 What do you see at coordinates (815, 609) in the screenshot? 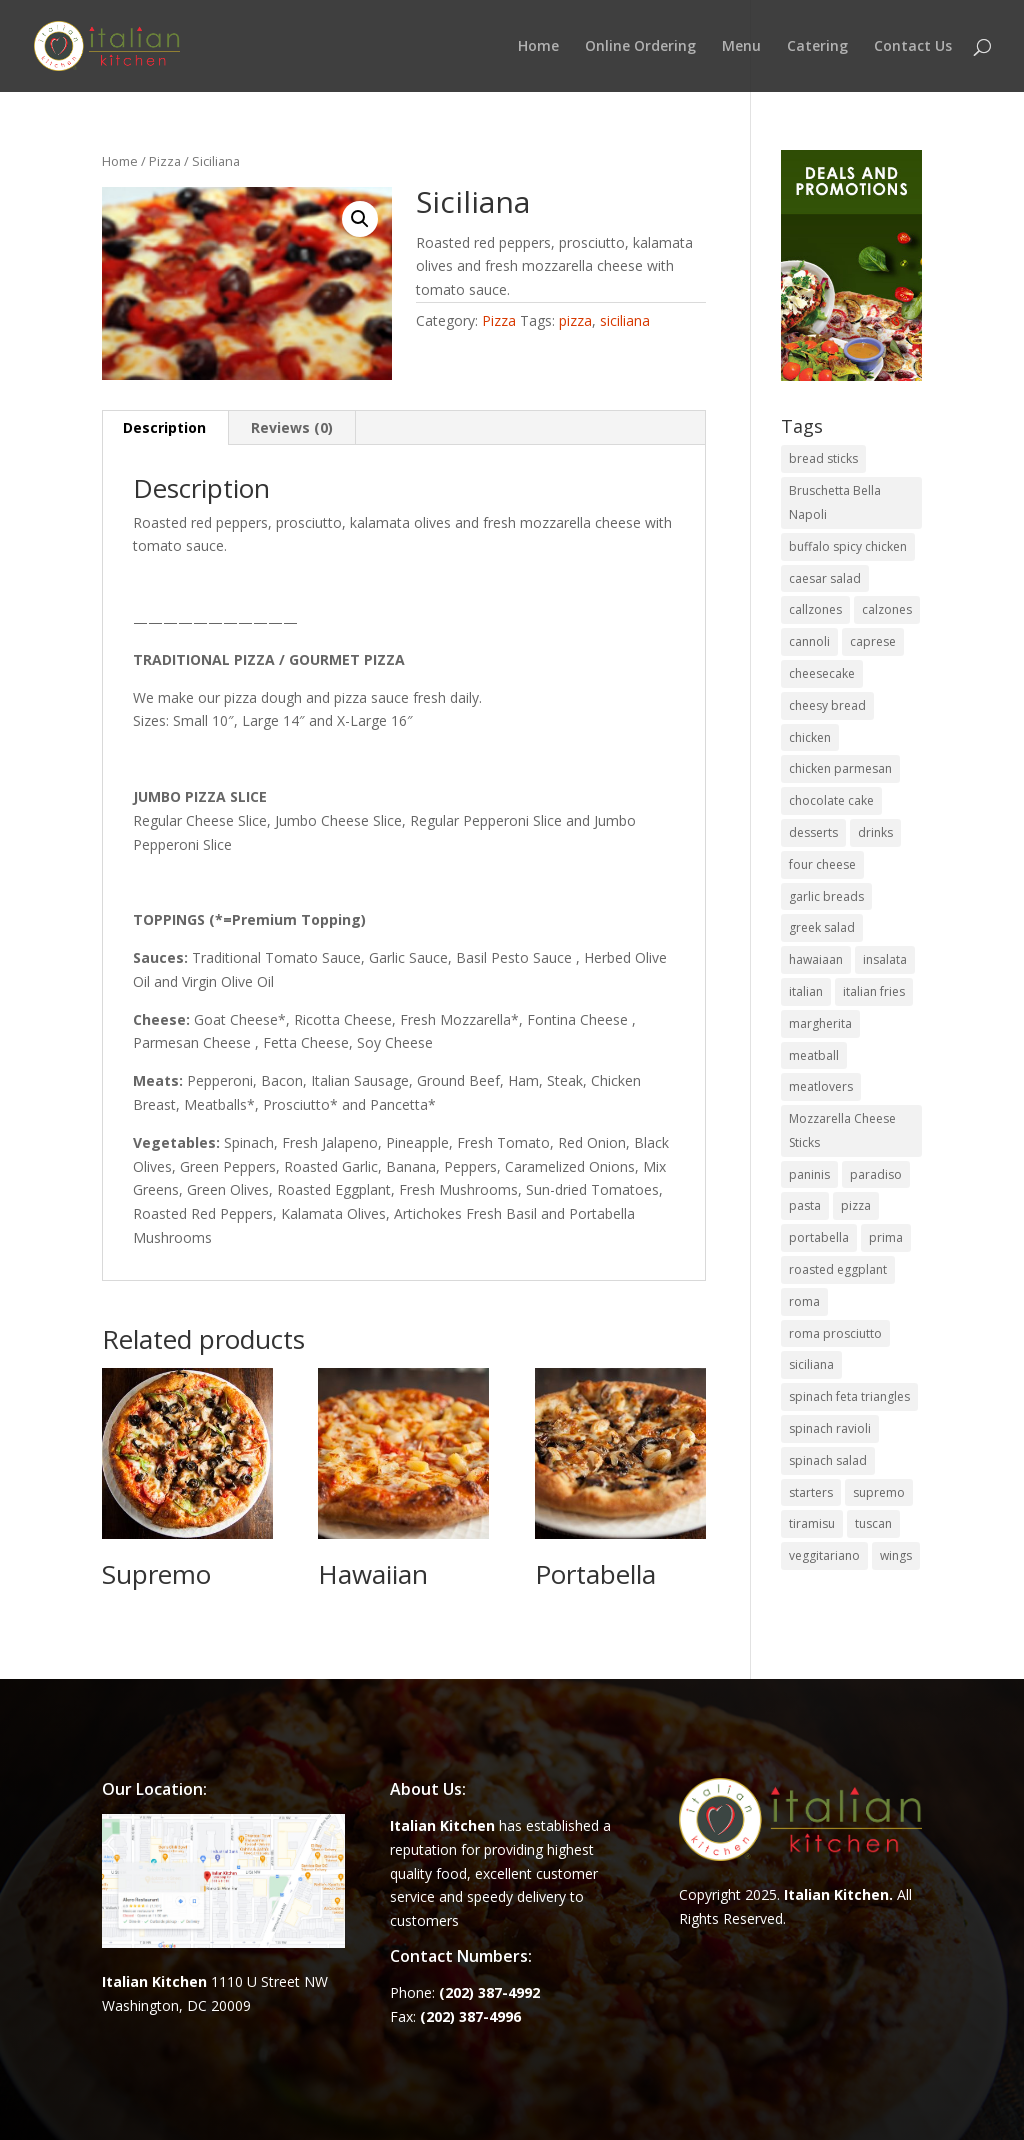
I see `callzones [callzones (1 item)]` at bounding box center [815, 609].